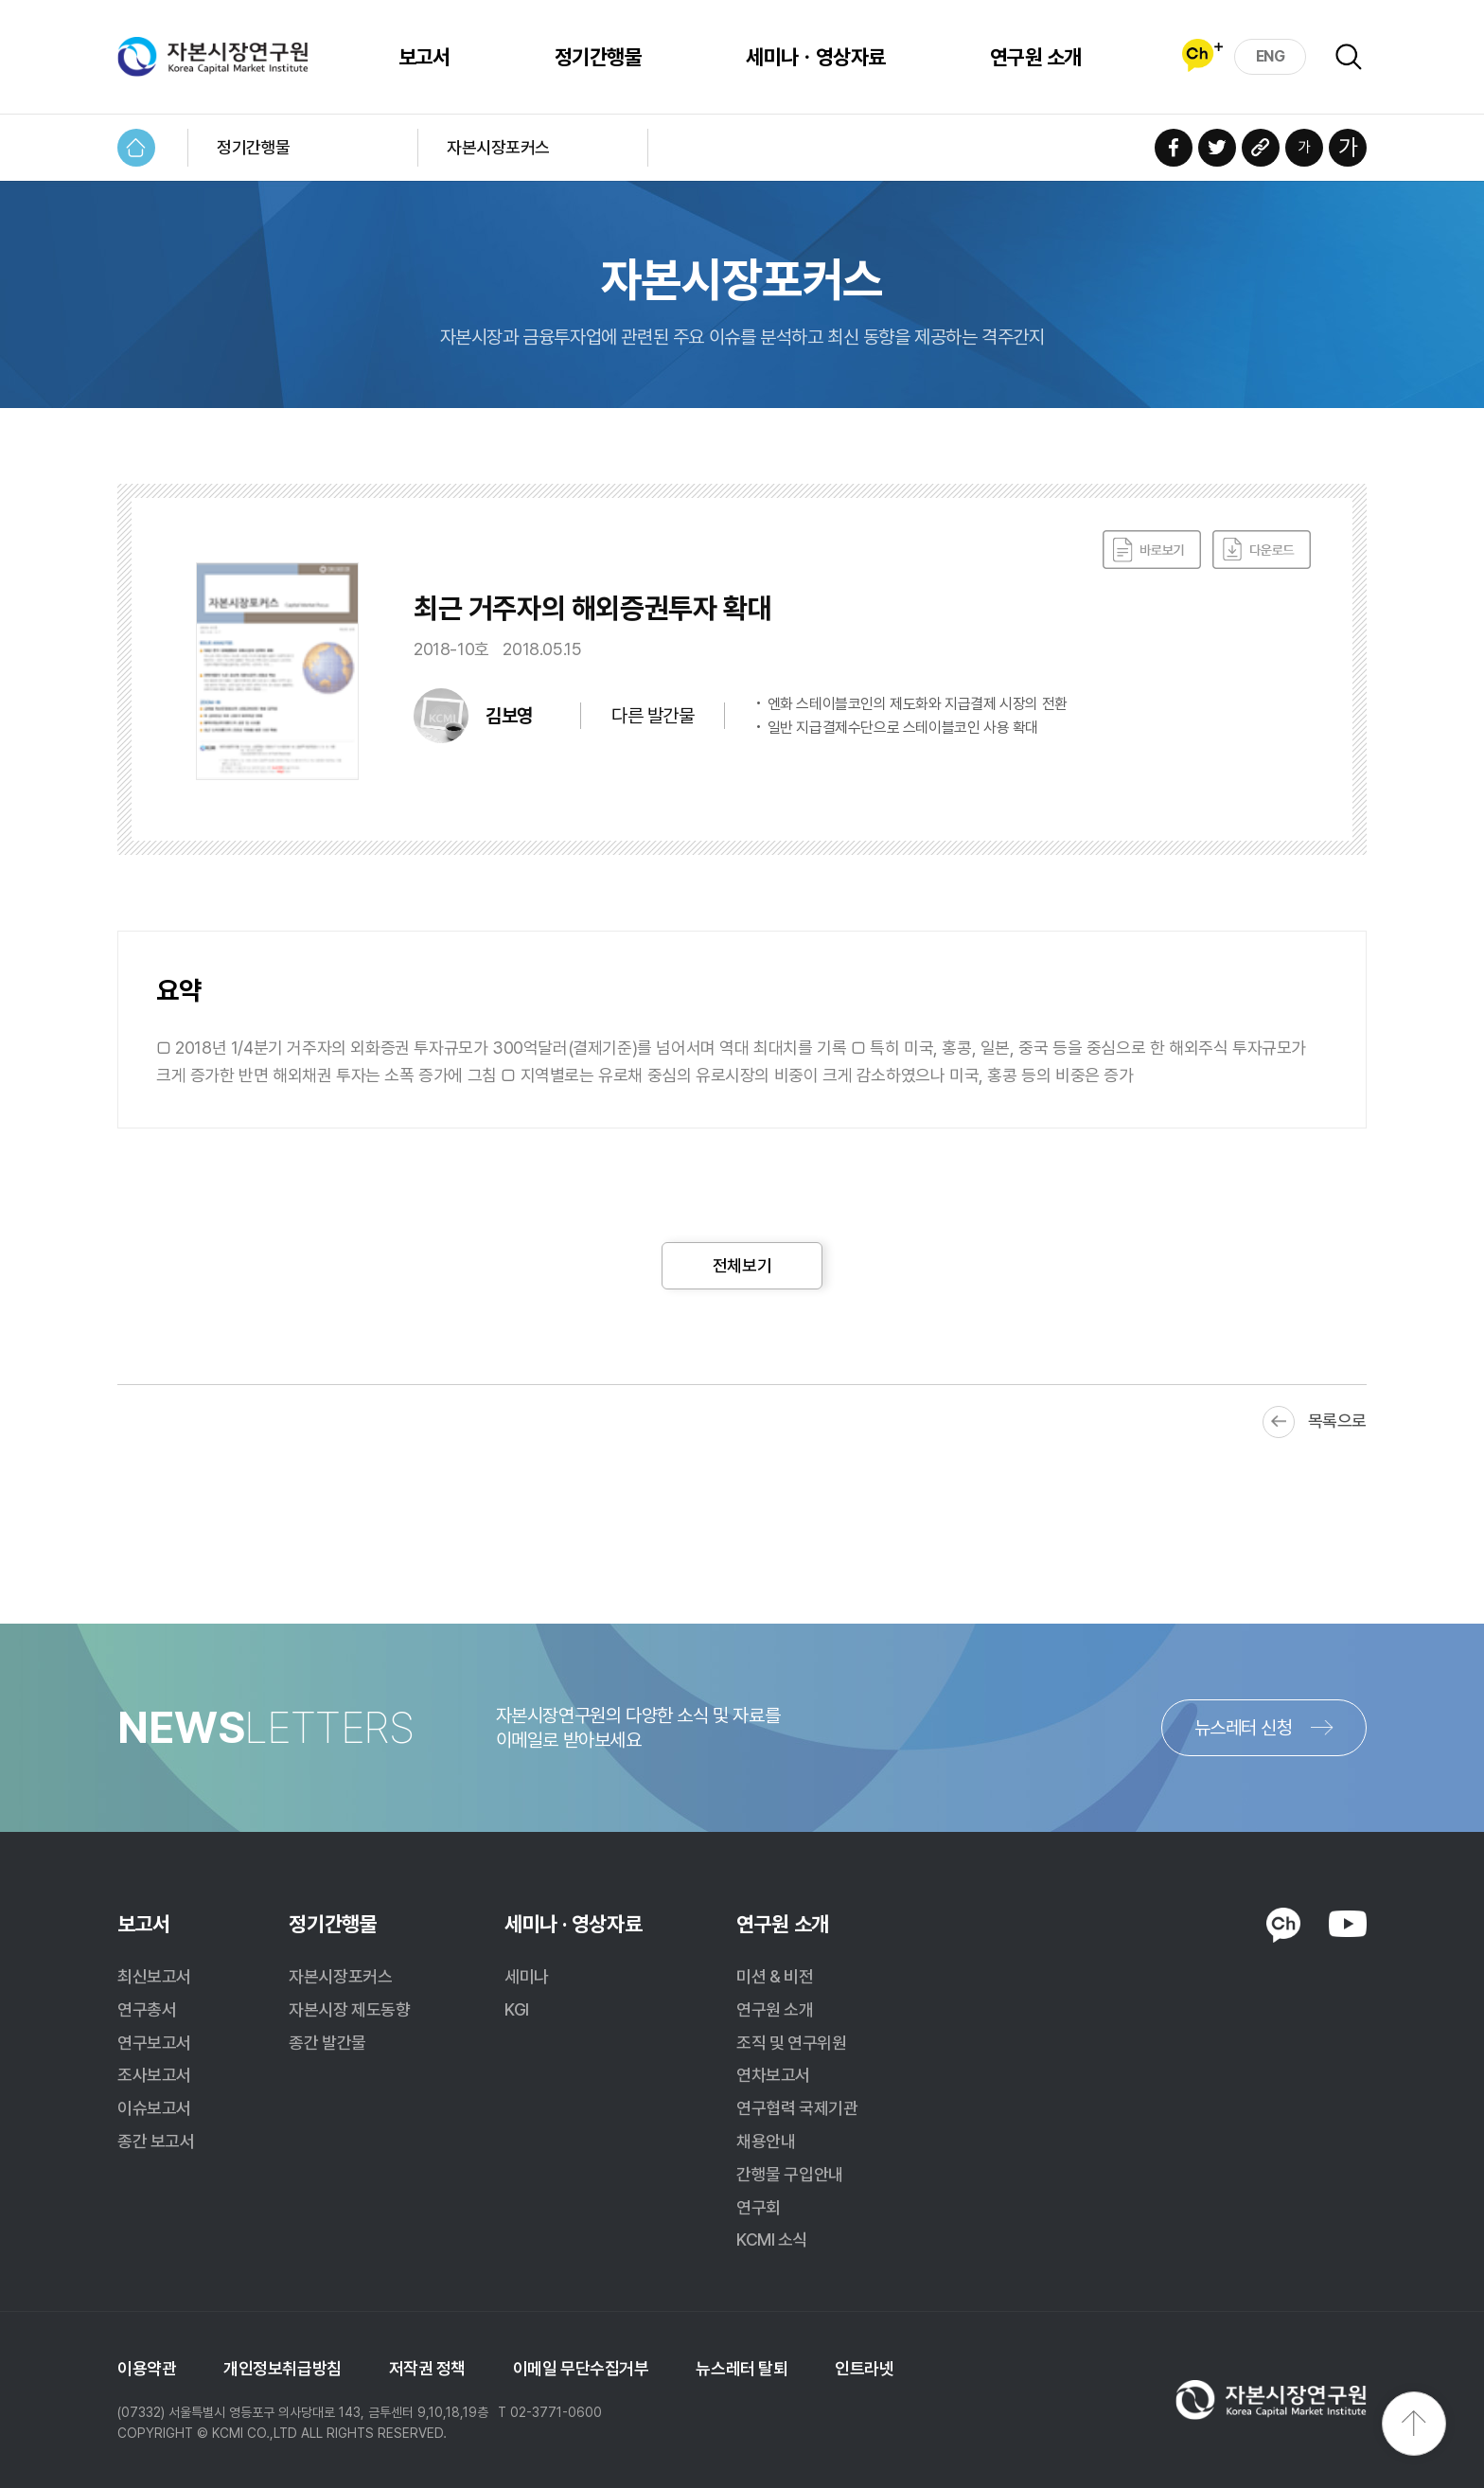 This screenshot has height=2488, width=1484. What do you see at coordinates (758, 2207) in the screenshot?
I see `연구회` at bounding box center [758, 2207].